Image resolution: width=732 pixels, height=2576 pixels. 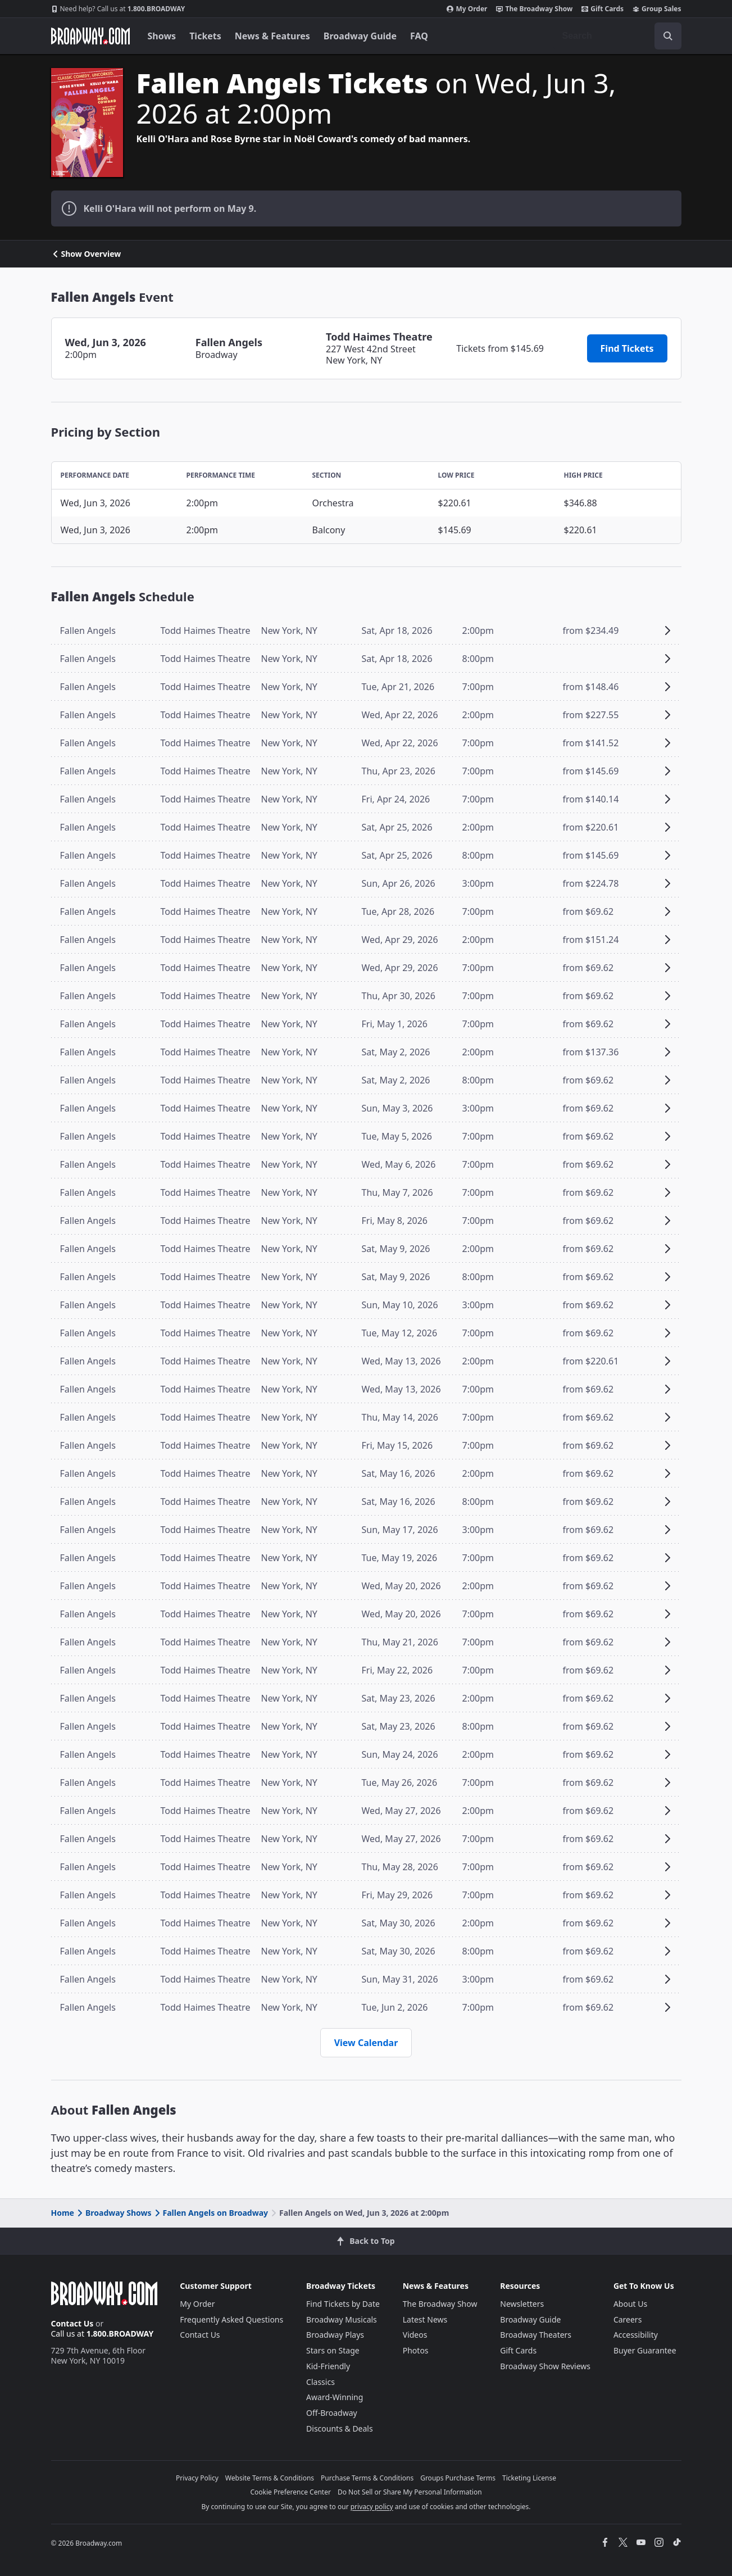 I want to click on Frequently Asked Questions, so click(x=231, y=2319).